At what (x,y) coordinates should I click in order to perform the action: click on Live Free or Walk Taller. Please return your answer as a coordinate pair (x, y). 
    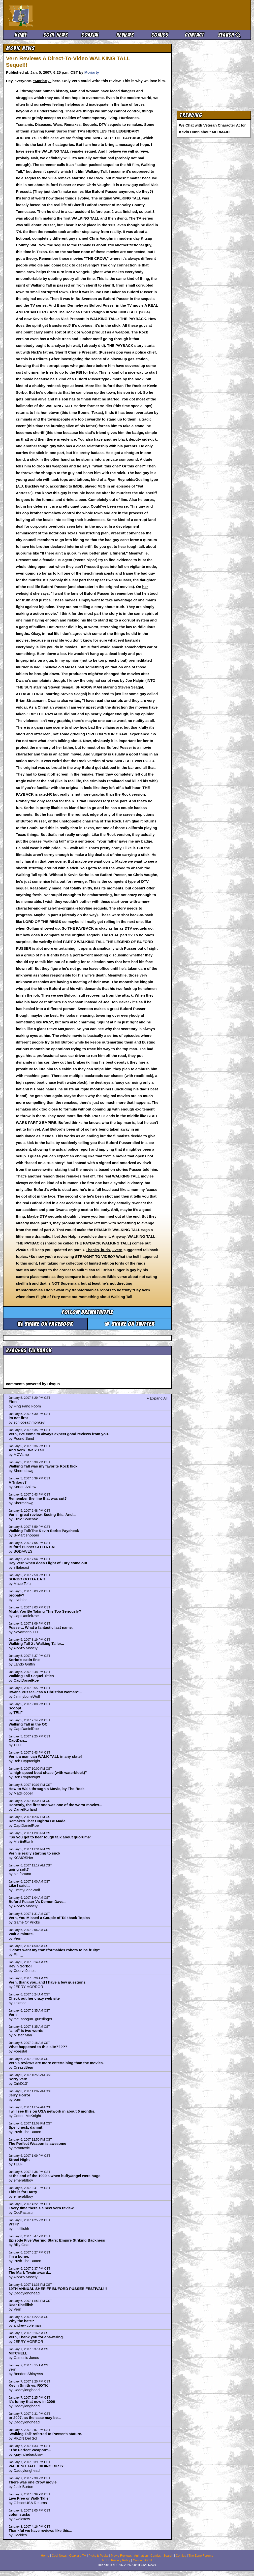
    Looking at the image, I should click on (29, 2498).